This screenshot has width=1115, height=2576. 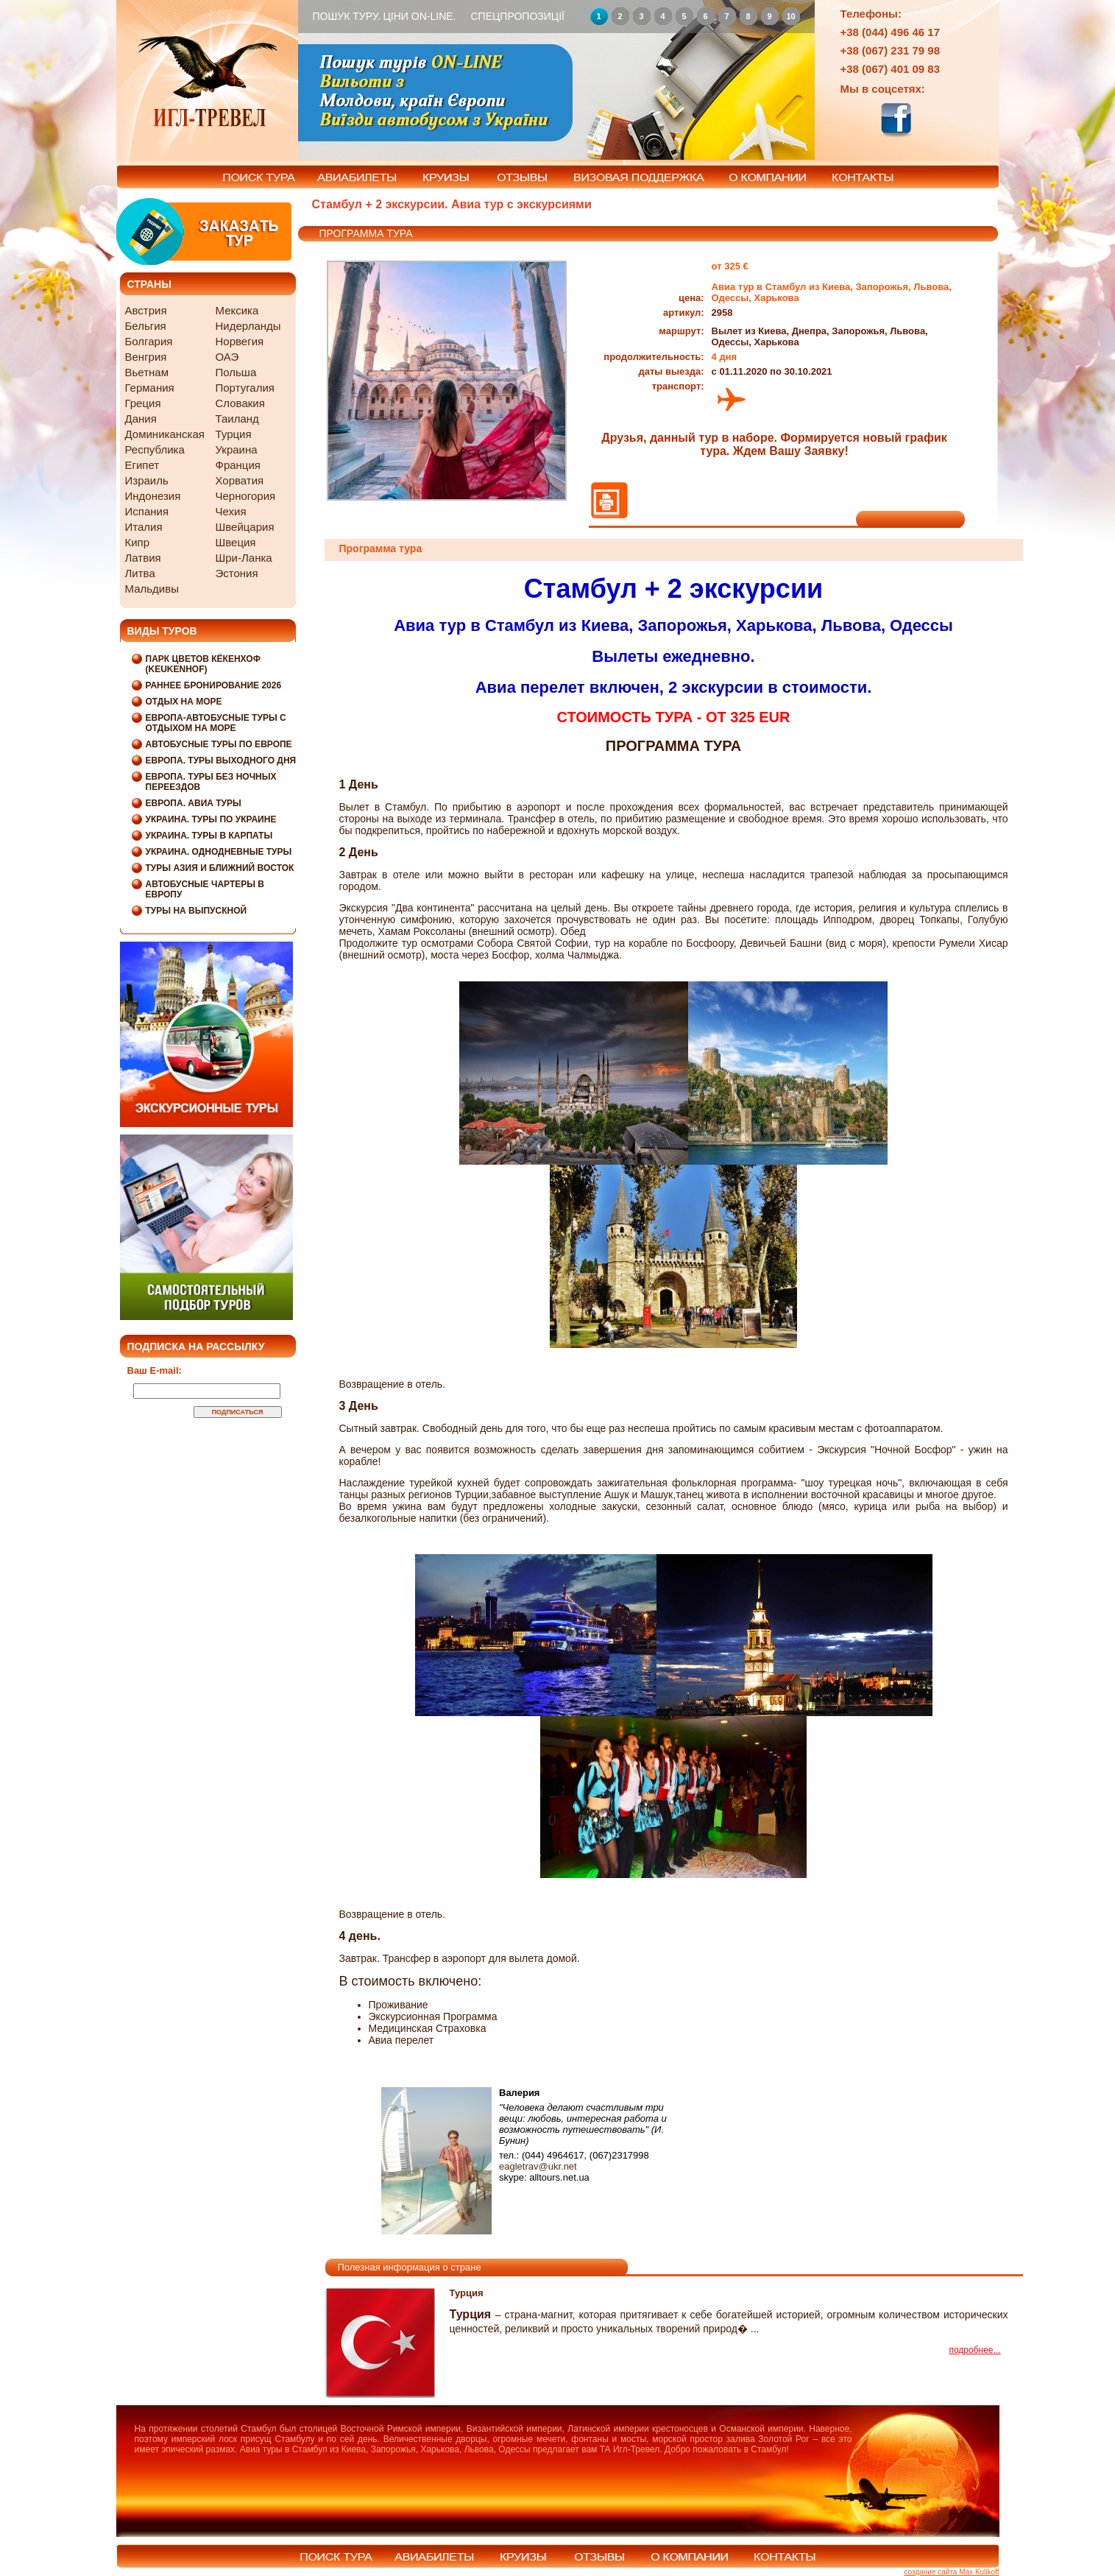 I want to click on Испания, so click(x=147, y=511).